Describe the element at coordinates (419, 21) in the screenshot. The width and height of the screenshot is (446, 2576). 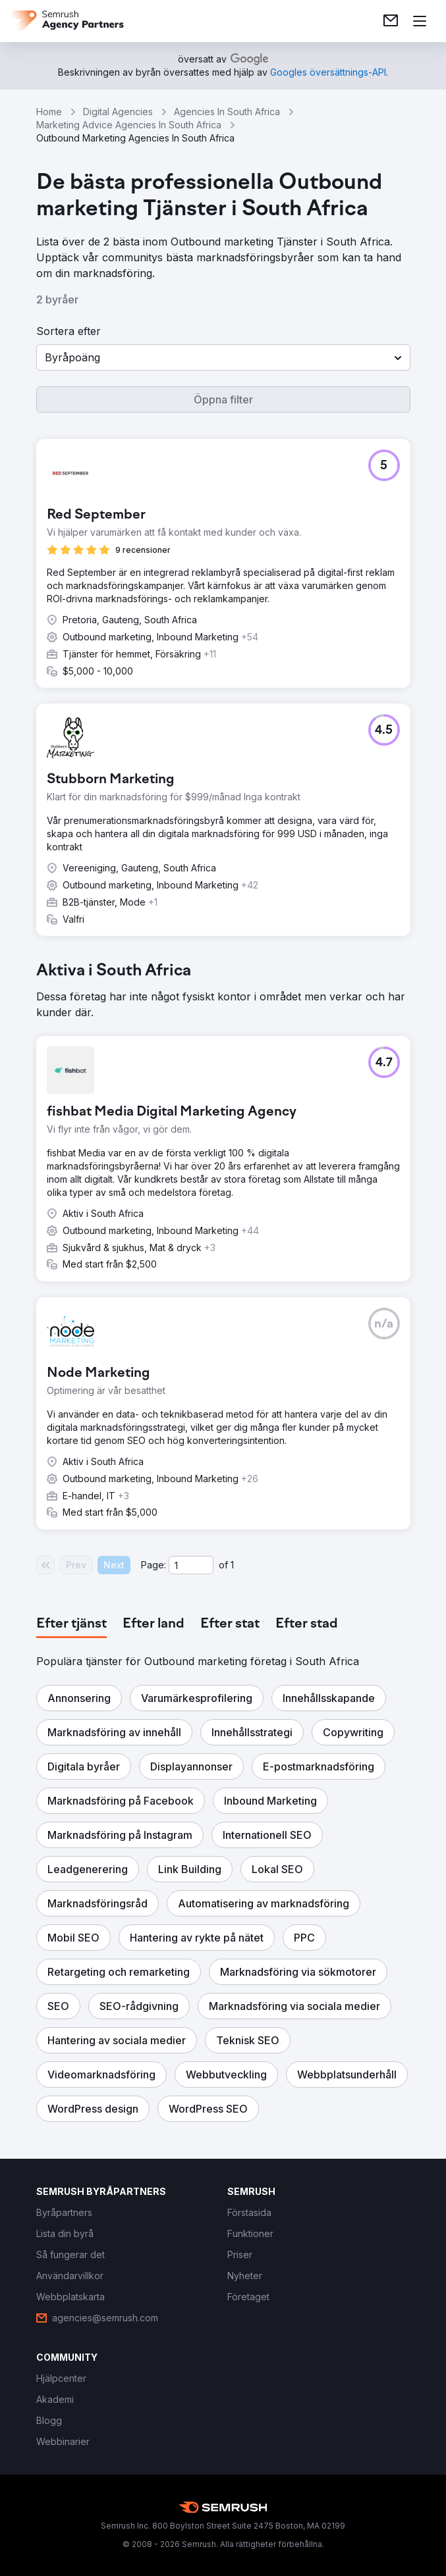
I see `[Öppna meny]` at that location.